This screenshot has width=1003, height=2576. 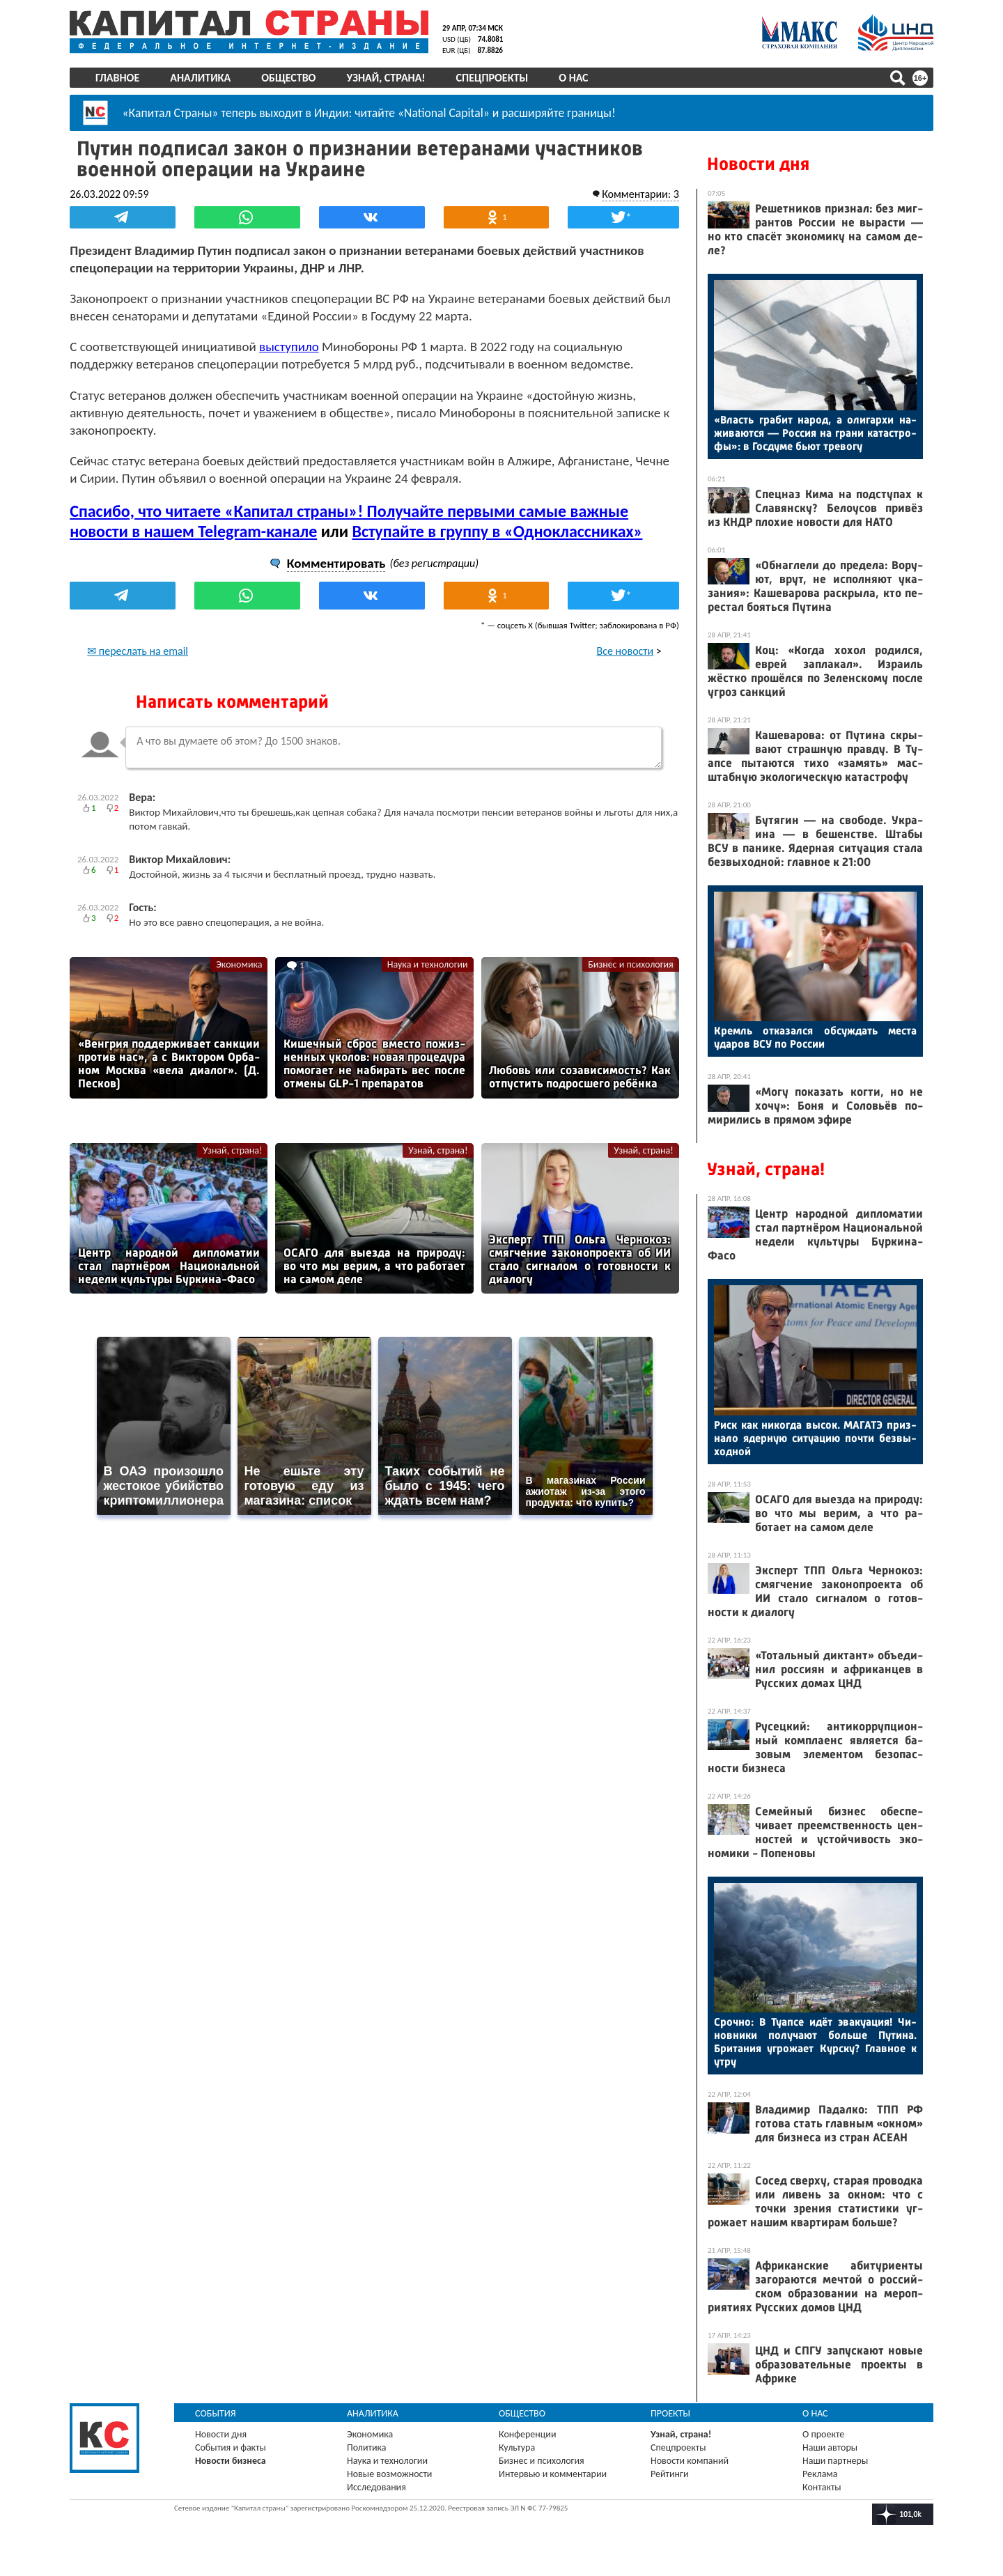 I want to click on «Власть гра­бит на­род, а оли­гар­хи на­жива­ют­ся — Рос­сия на гра­ни ка­тас­тро­фы»: в Гос­ду­ме бь­ют тре­вогу, so click(x=815, y=433).